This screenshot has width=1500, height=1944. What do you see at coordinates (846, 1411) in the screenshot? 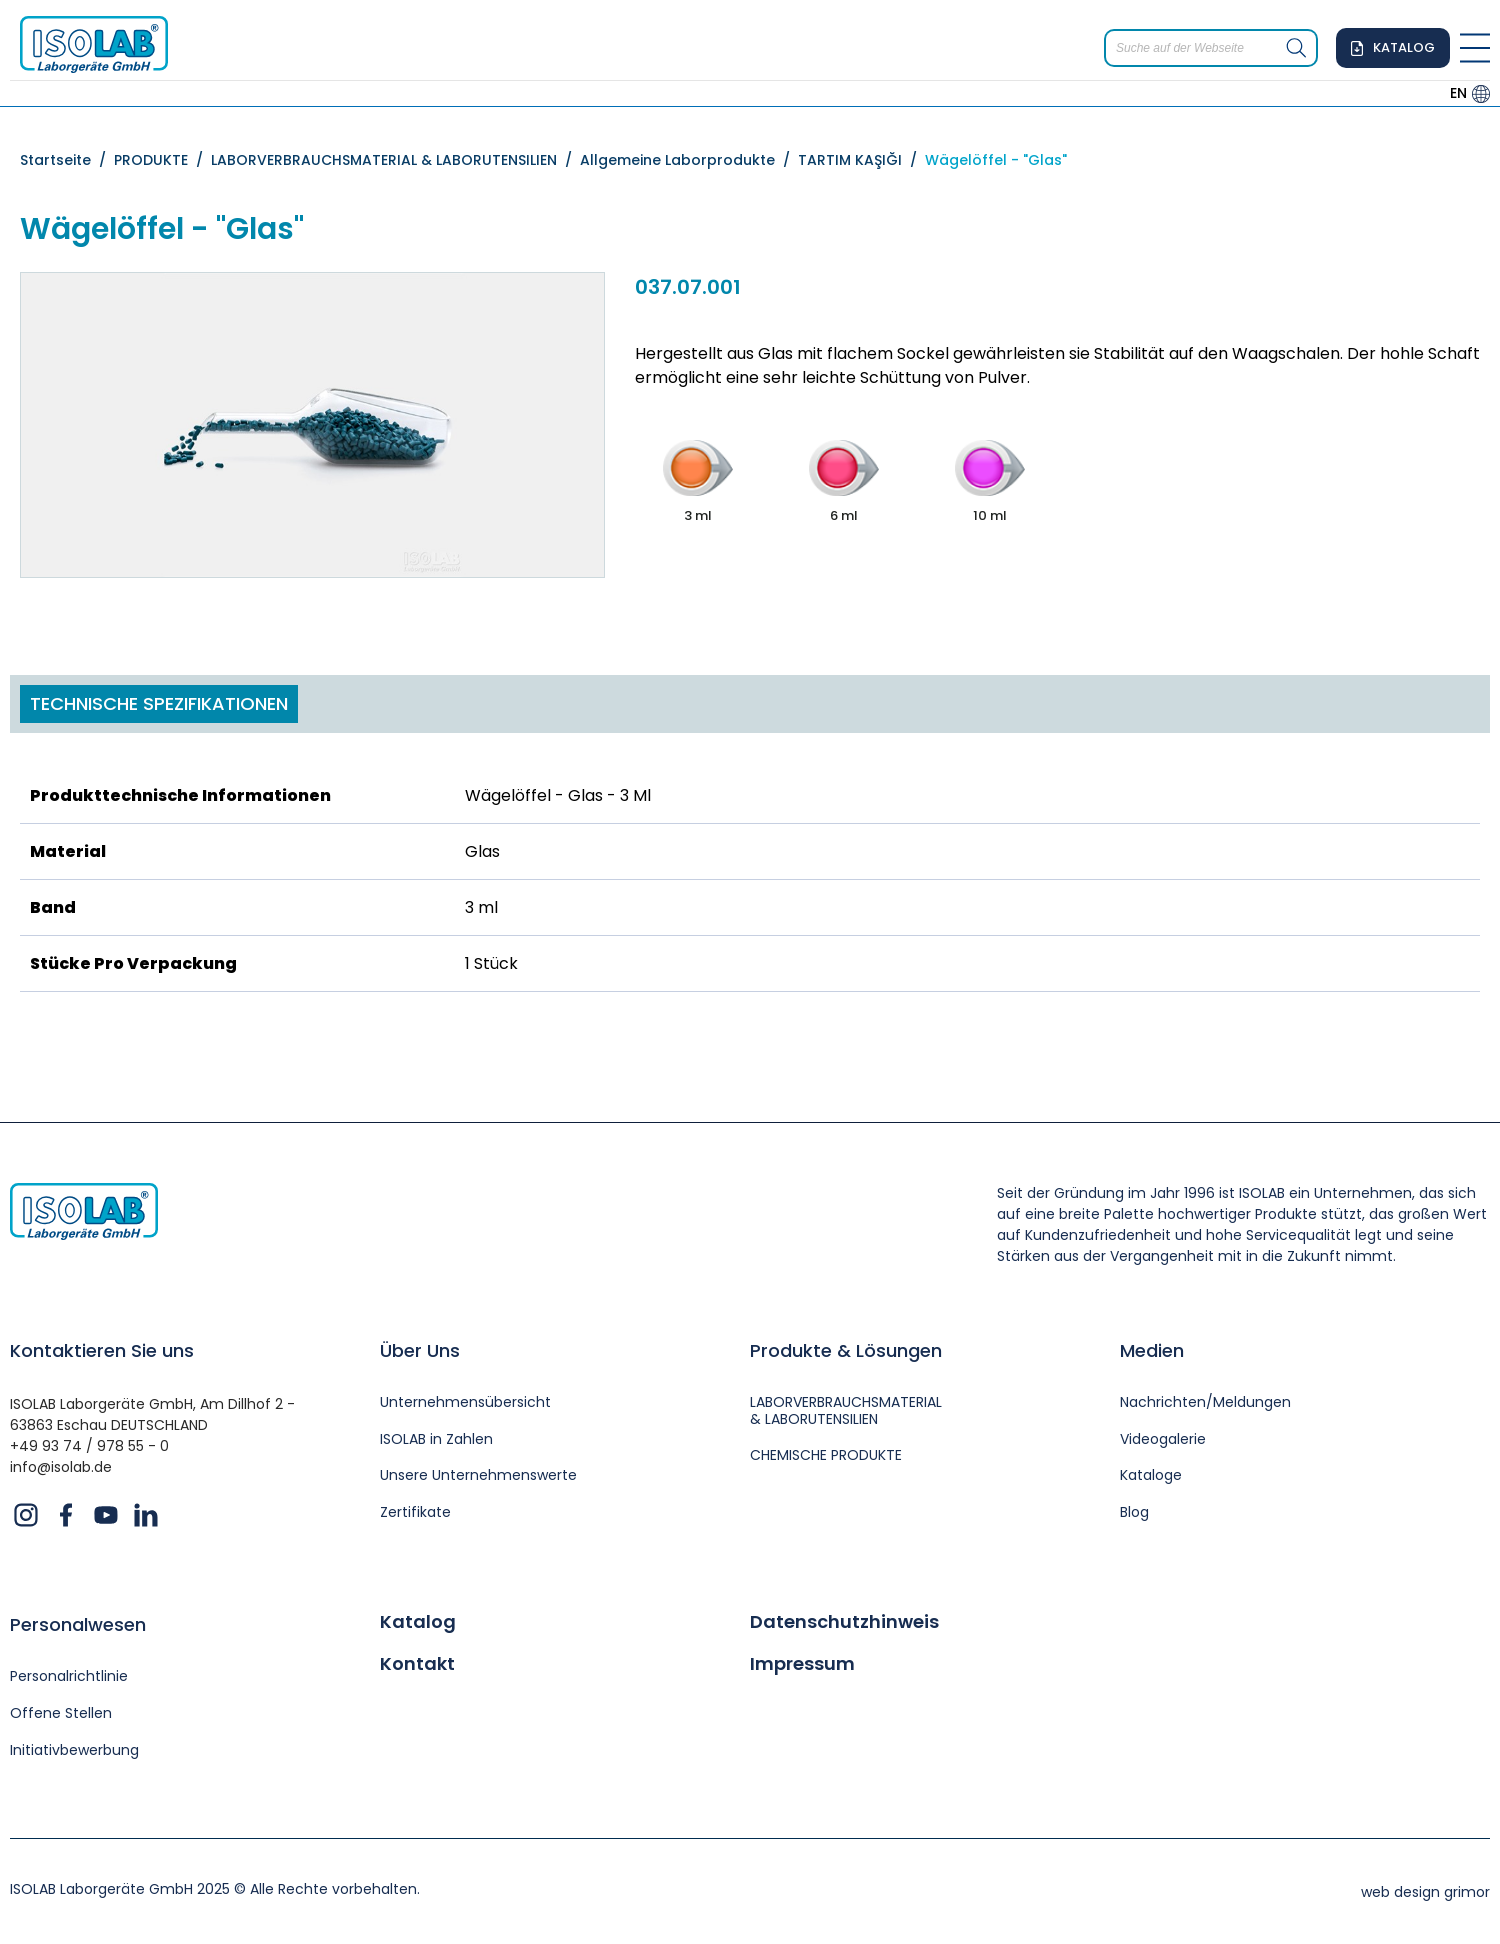
I see `LABORVERBRAUCHSMATERIAL & LABORUTENSILIEN` at bounding box center [846, 1411].